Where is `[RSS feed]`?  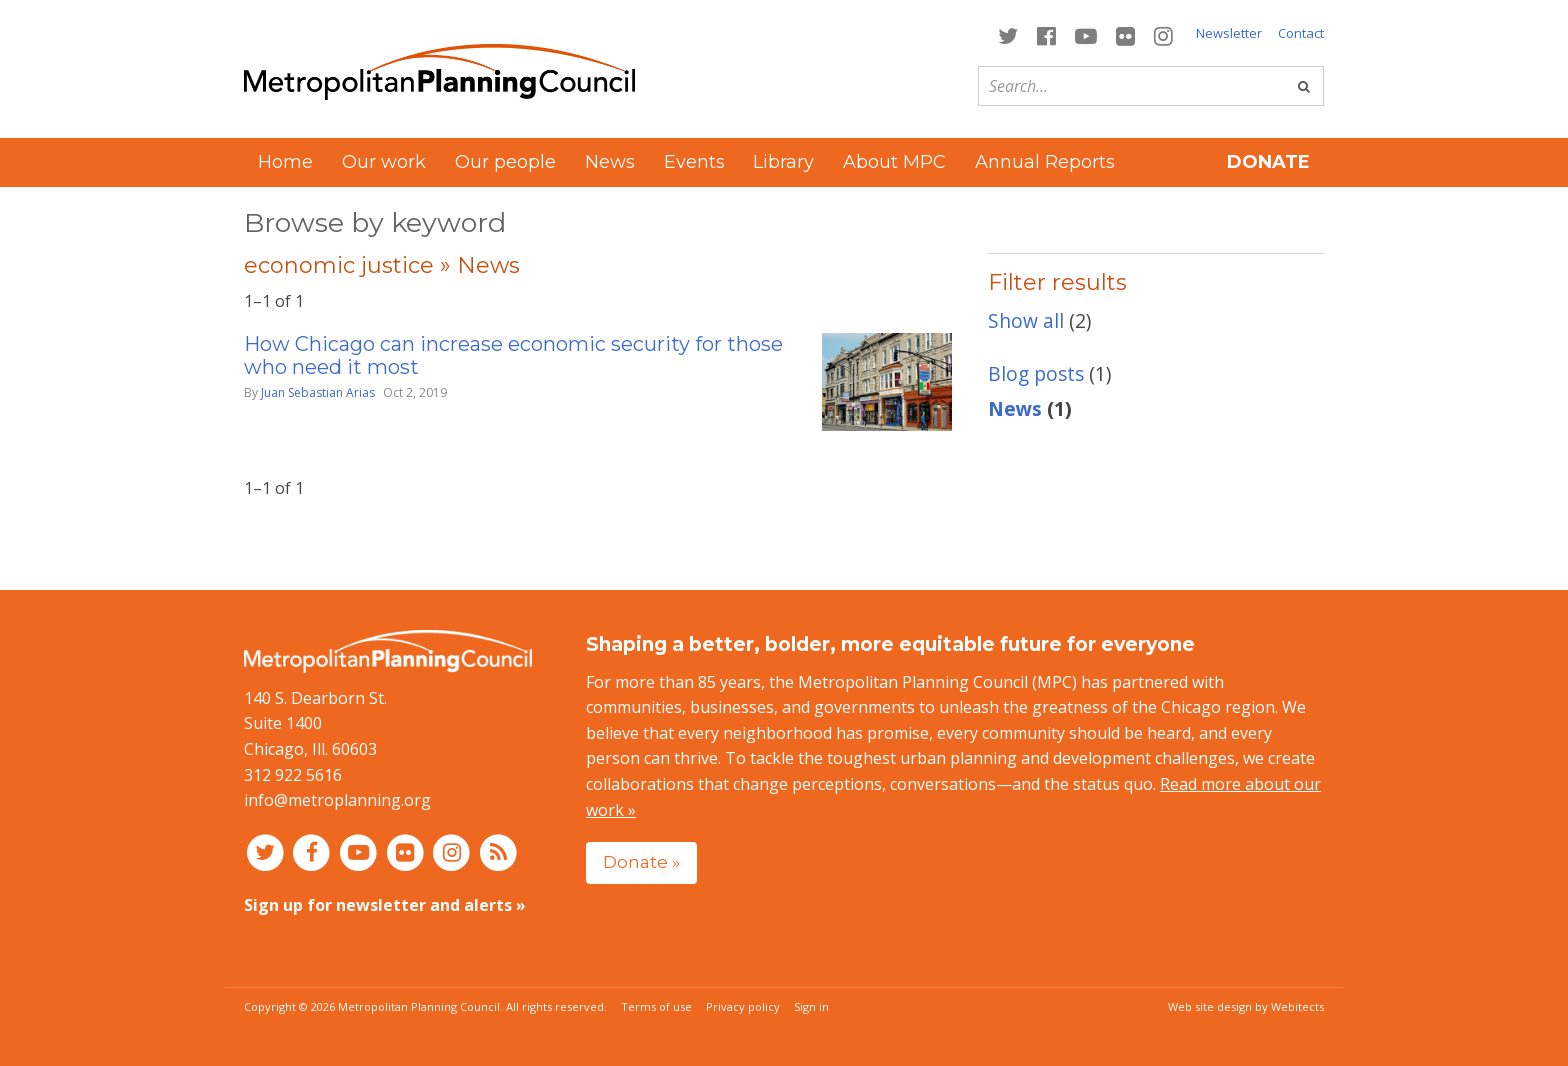 [RSS feed] is located at coordinates (498, 852).